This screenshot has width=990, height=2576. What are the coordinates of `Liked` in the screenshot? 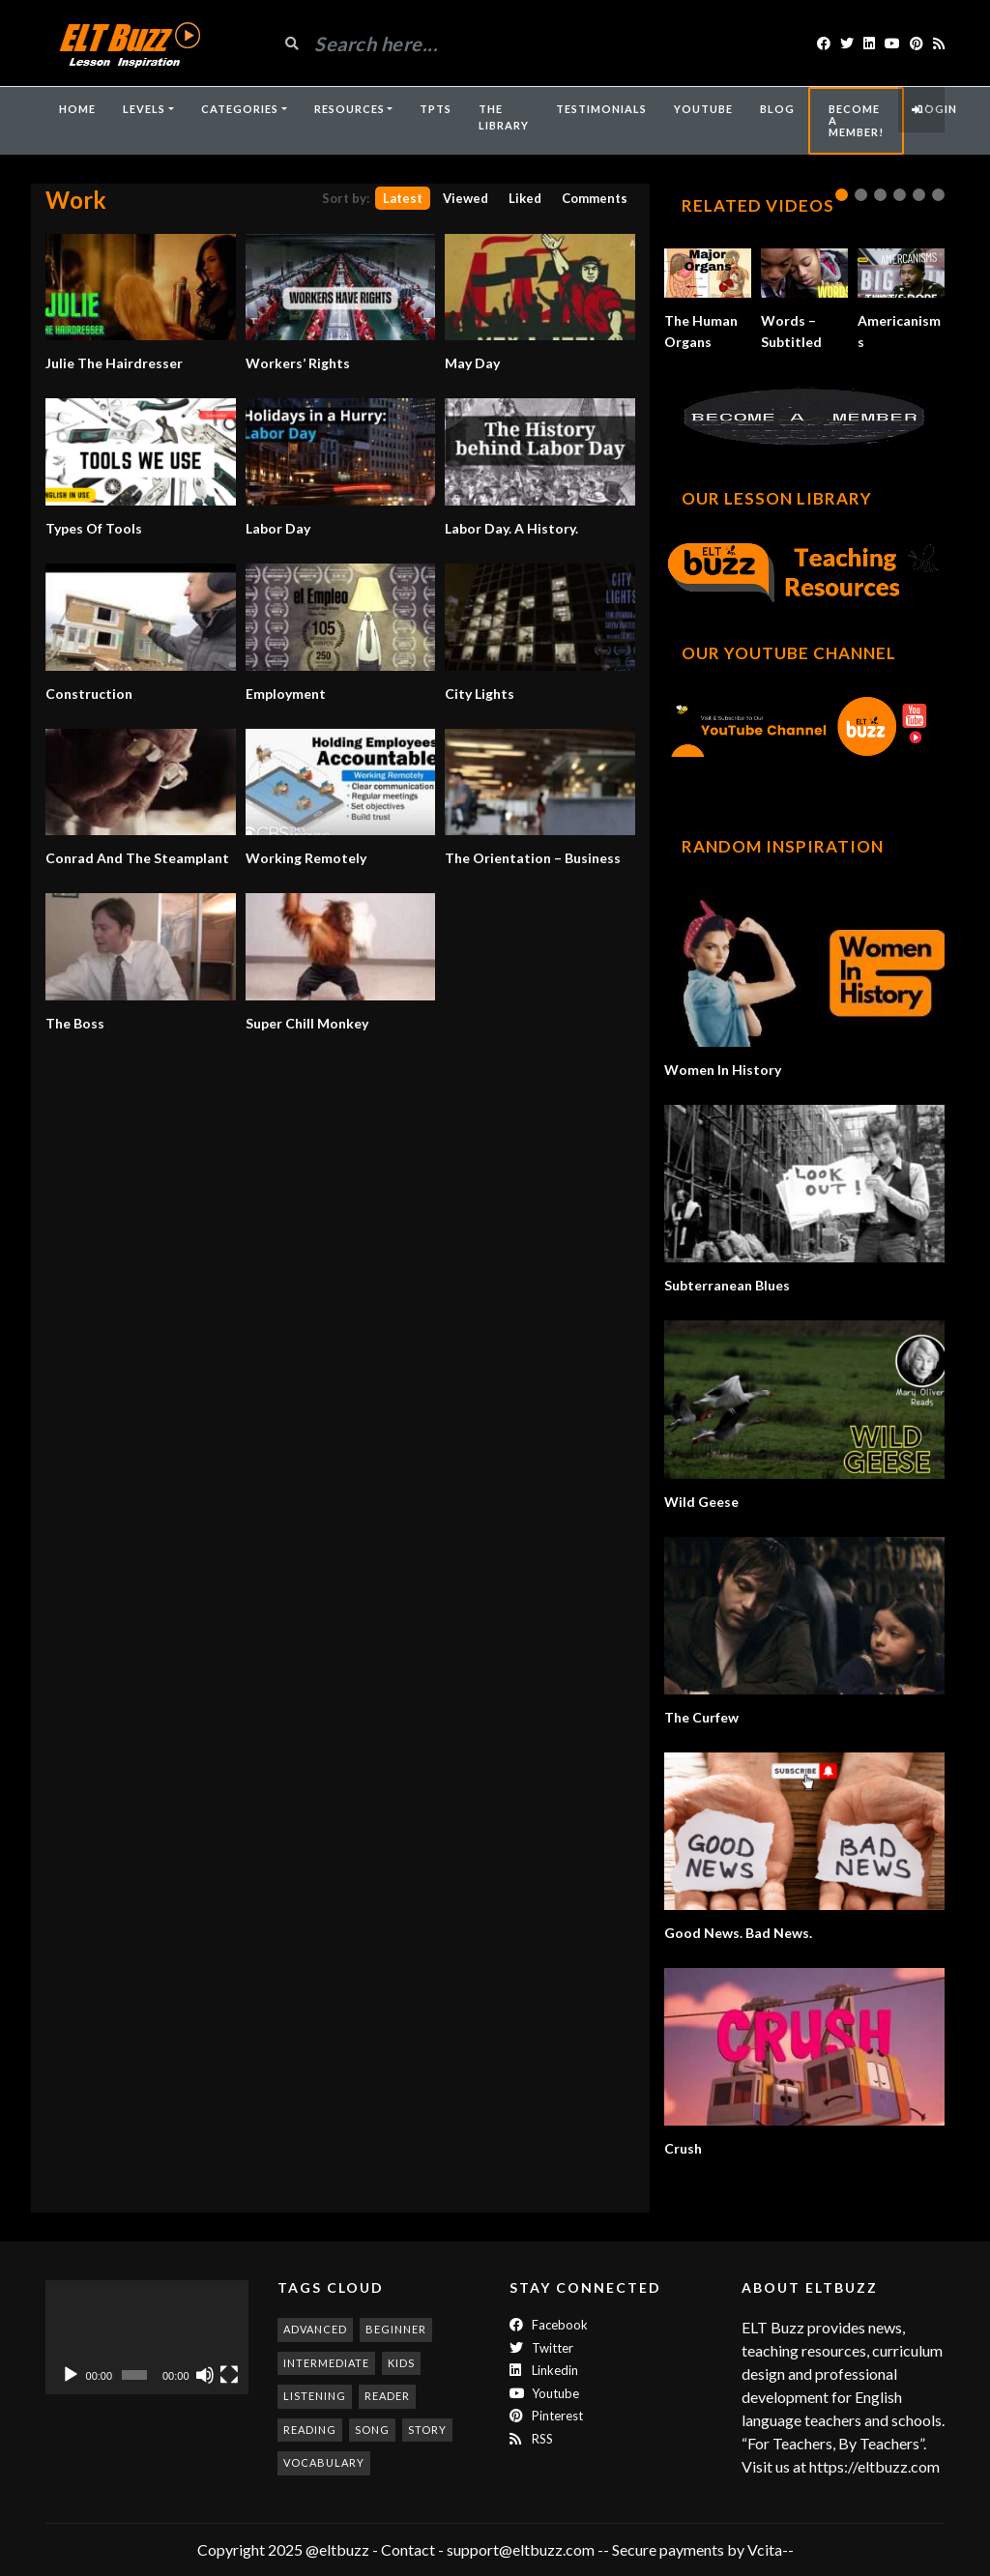 It's located at (525, 198).